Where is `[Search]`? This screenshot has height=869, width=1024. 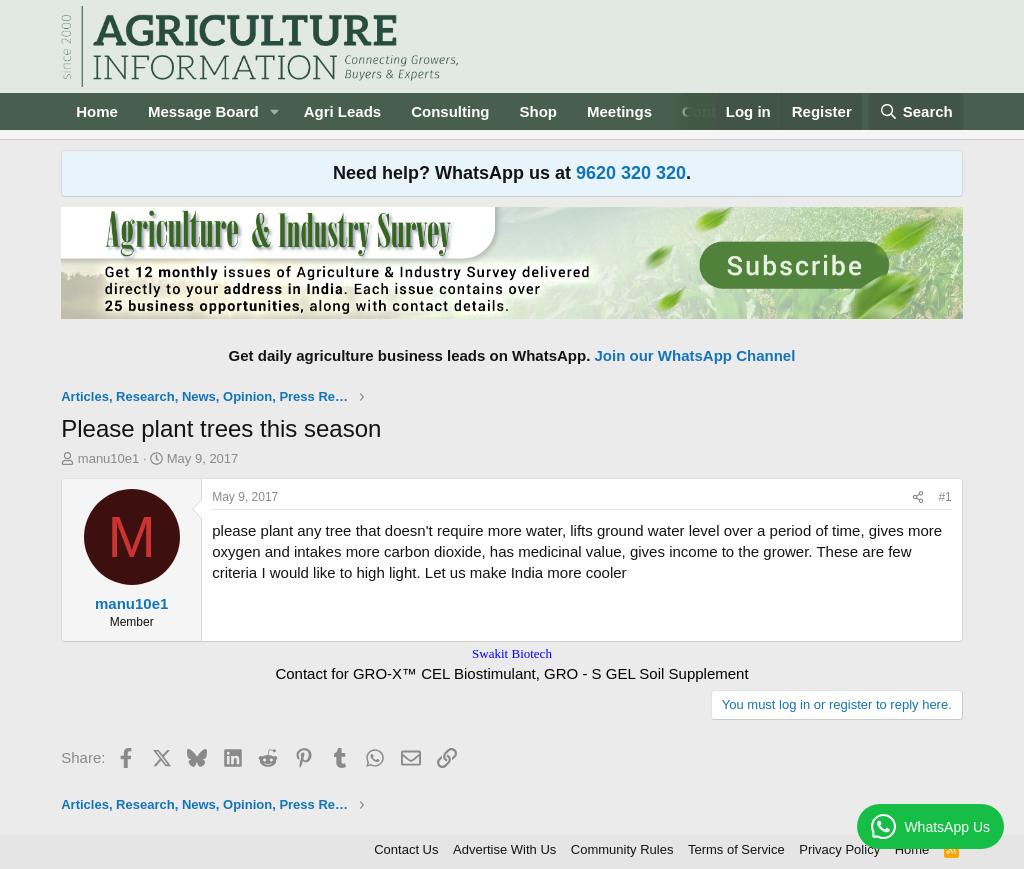
[Search] is located at coordinates (916, 111).